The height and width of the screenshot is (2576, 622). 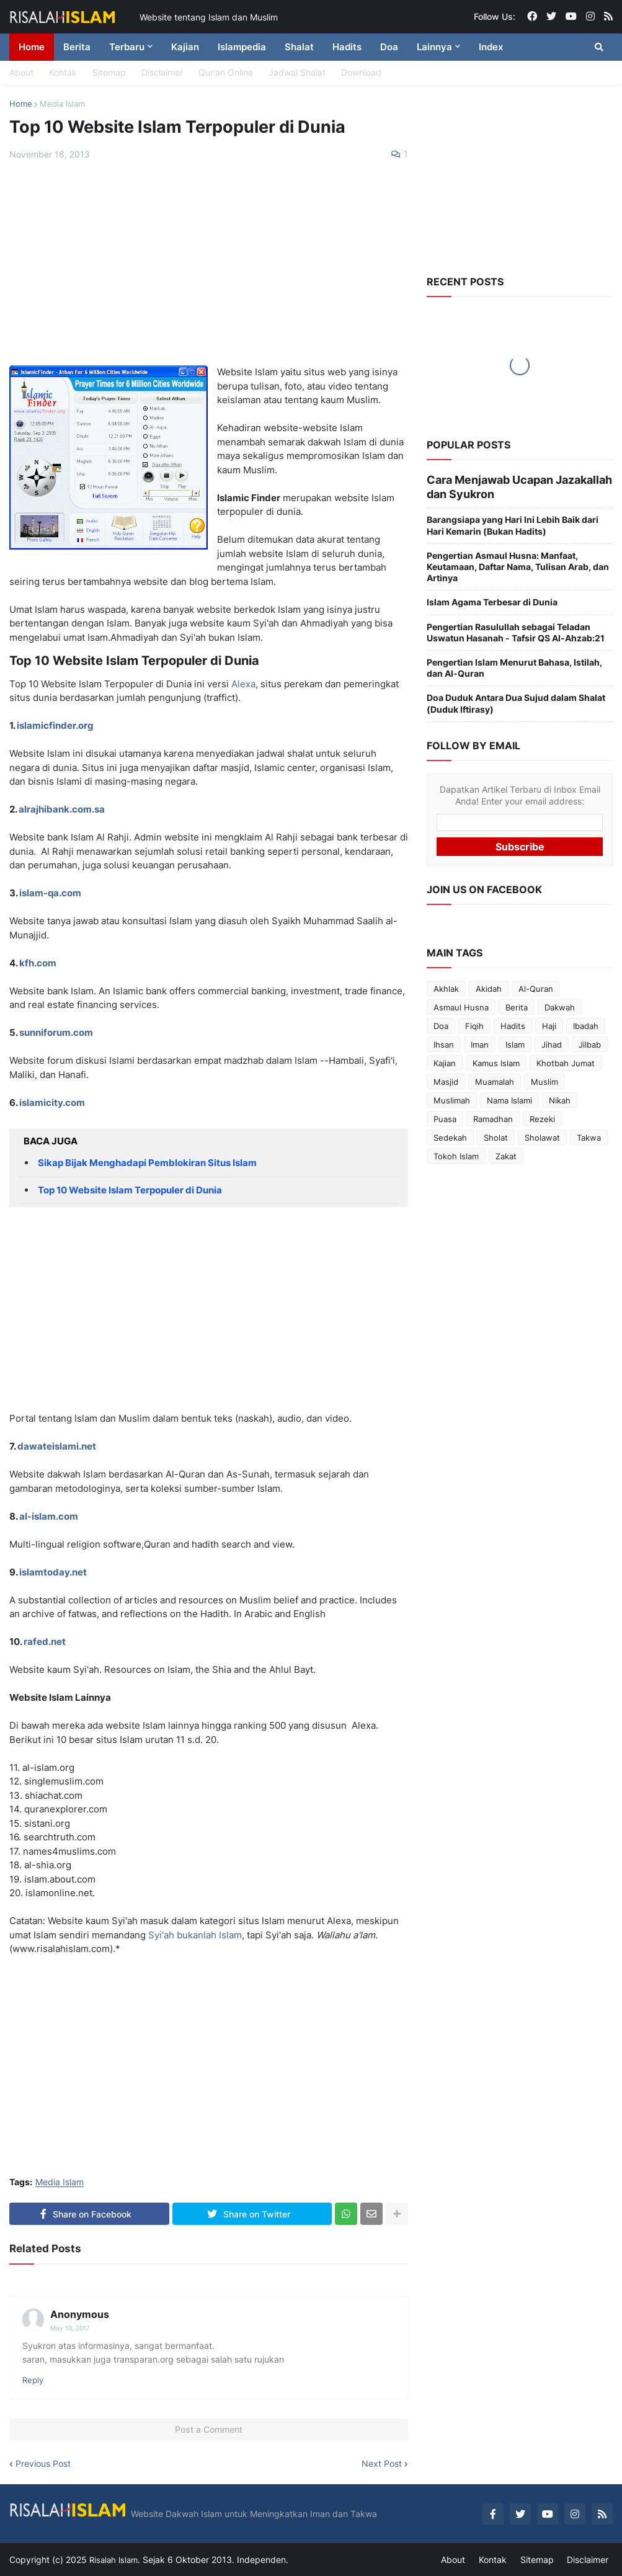 I want to click on Kajian, so click(x=444, y=1057).